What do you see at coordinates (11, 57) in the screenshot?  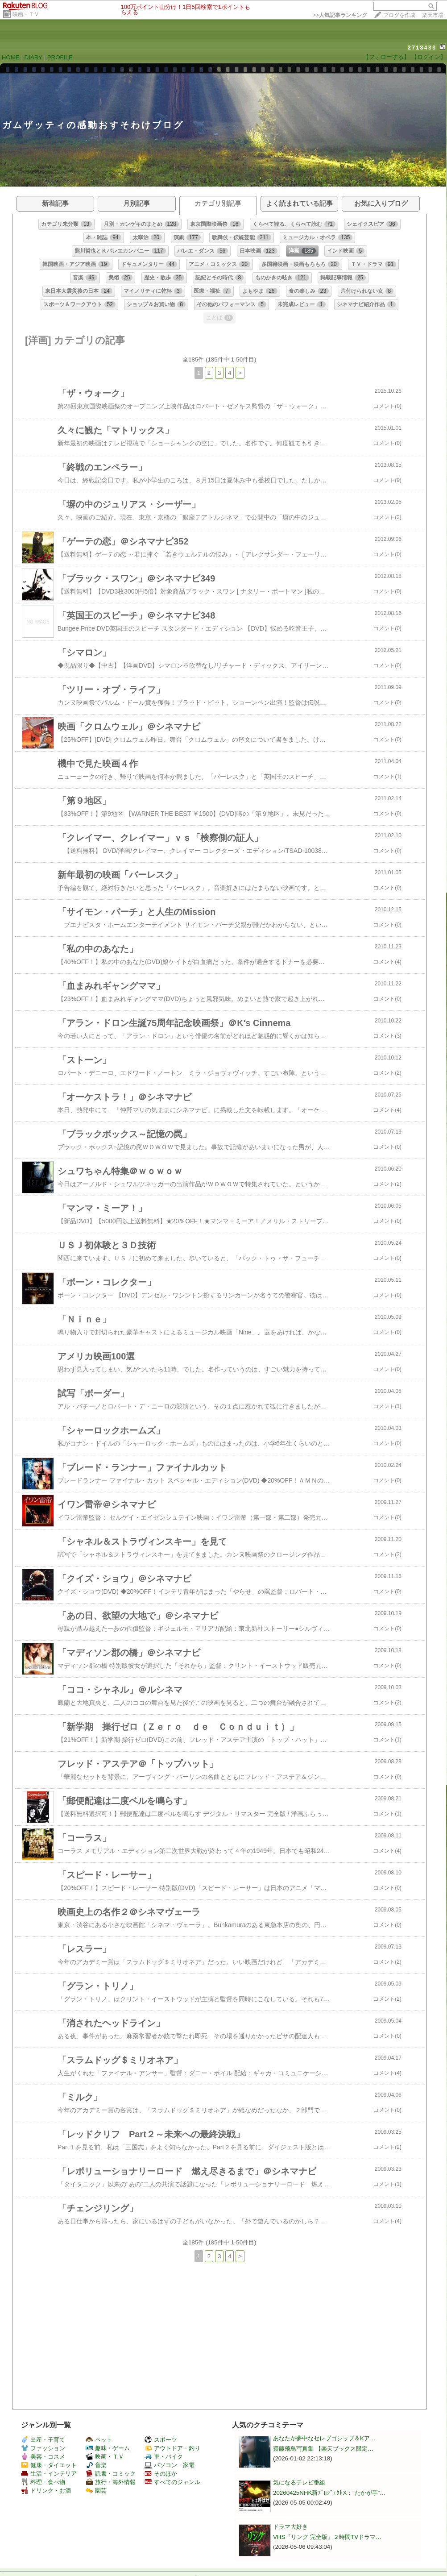 I see `HOME` at bounding box center [11, 57].